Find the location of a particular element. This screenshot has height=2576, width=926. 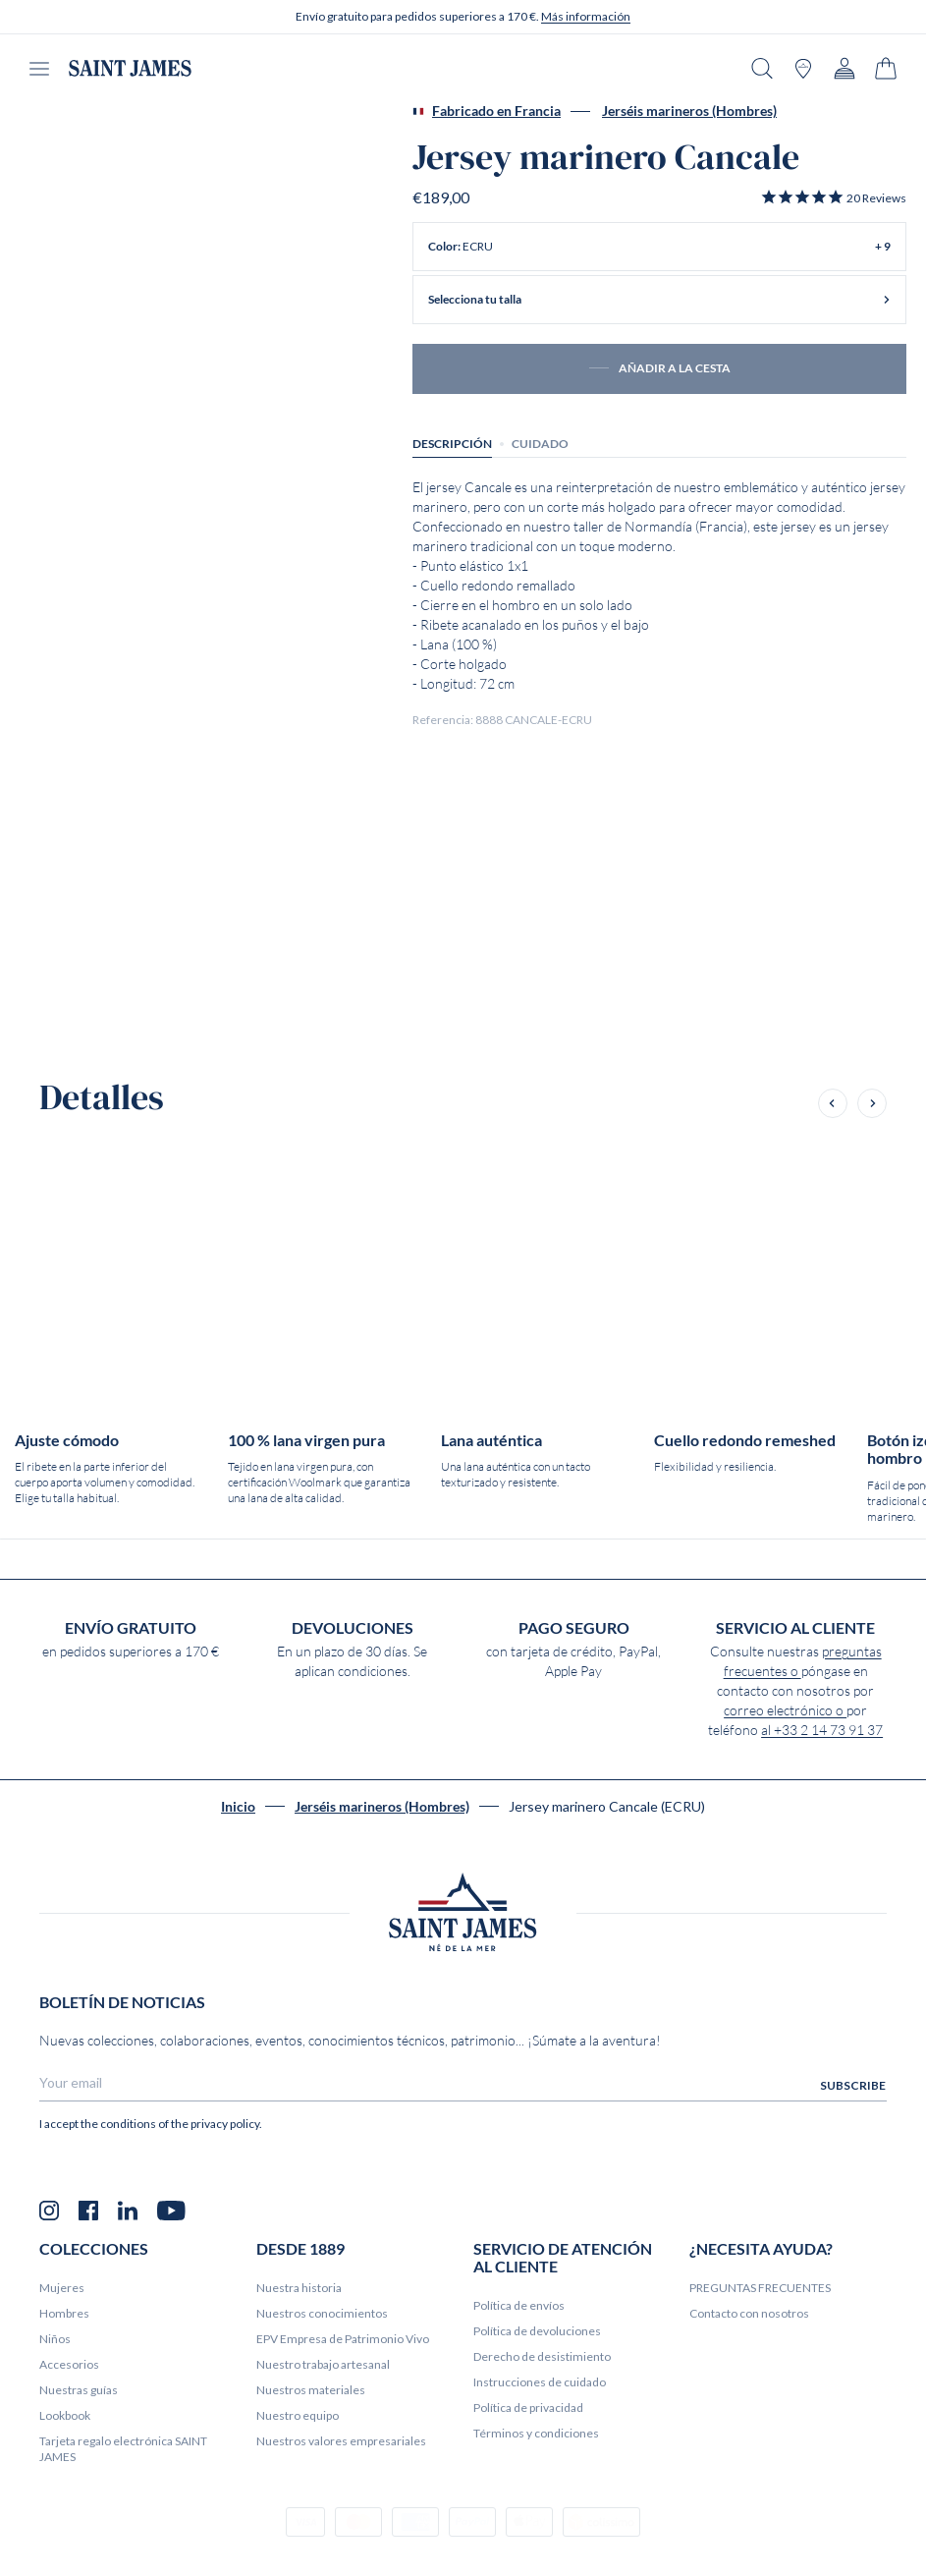

Inicio is located at coordinates (238, 1807).